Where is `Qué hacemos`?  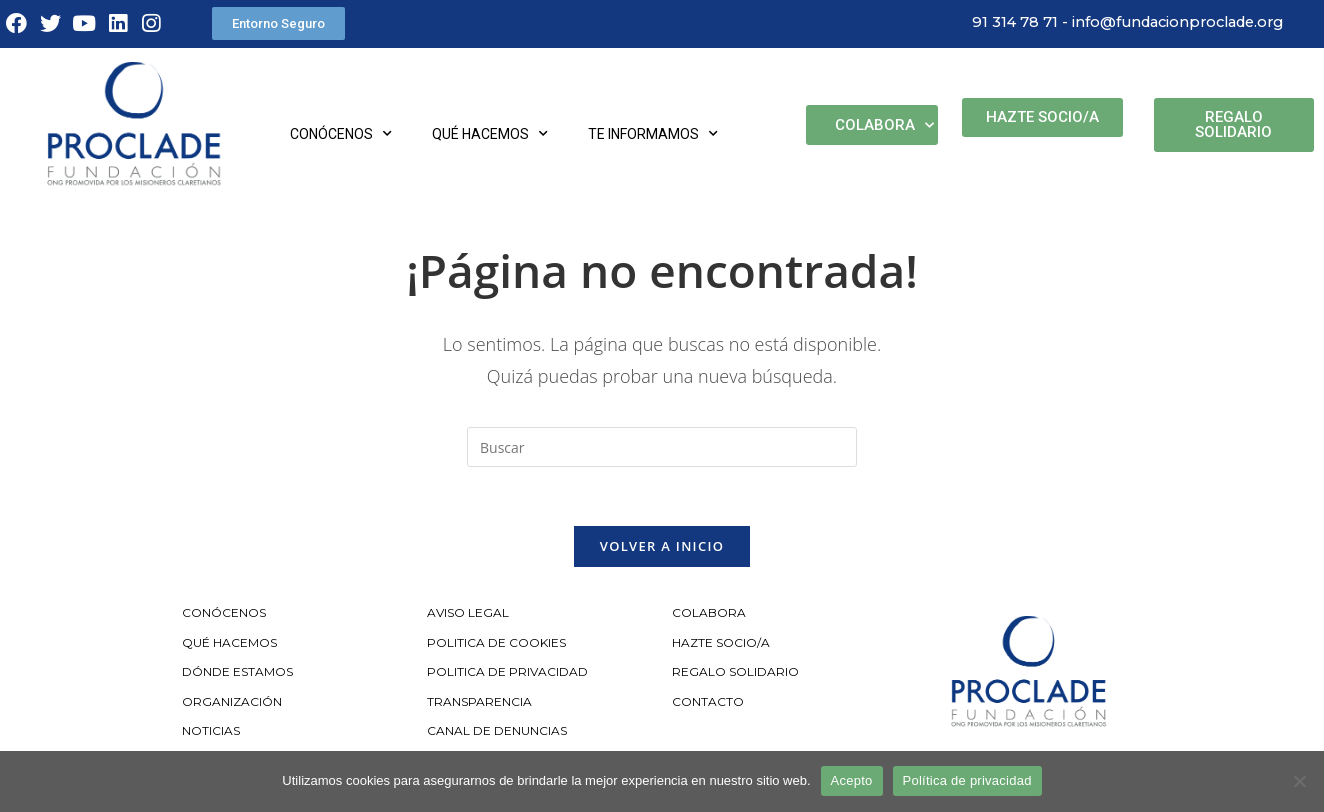
Qué hacemos is located at coordinates (490, 134).